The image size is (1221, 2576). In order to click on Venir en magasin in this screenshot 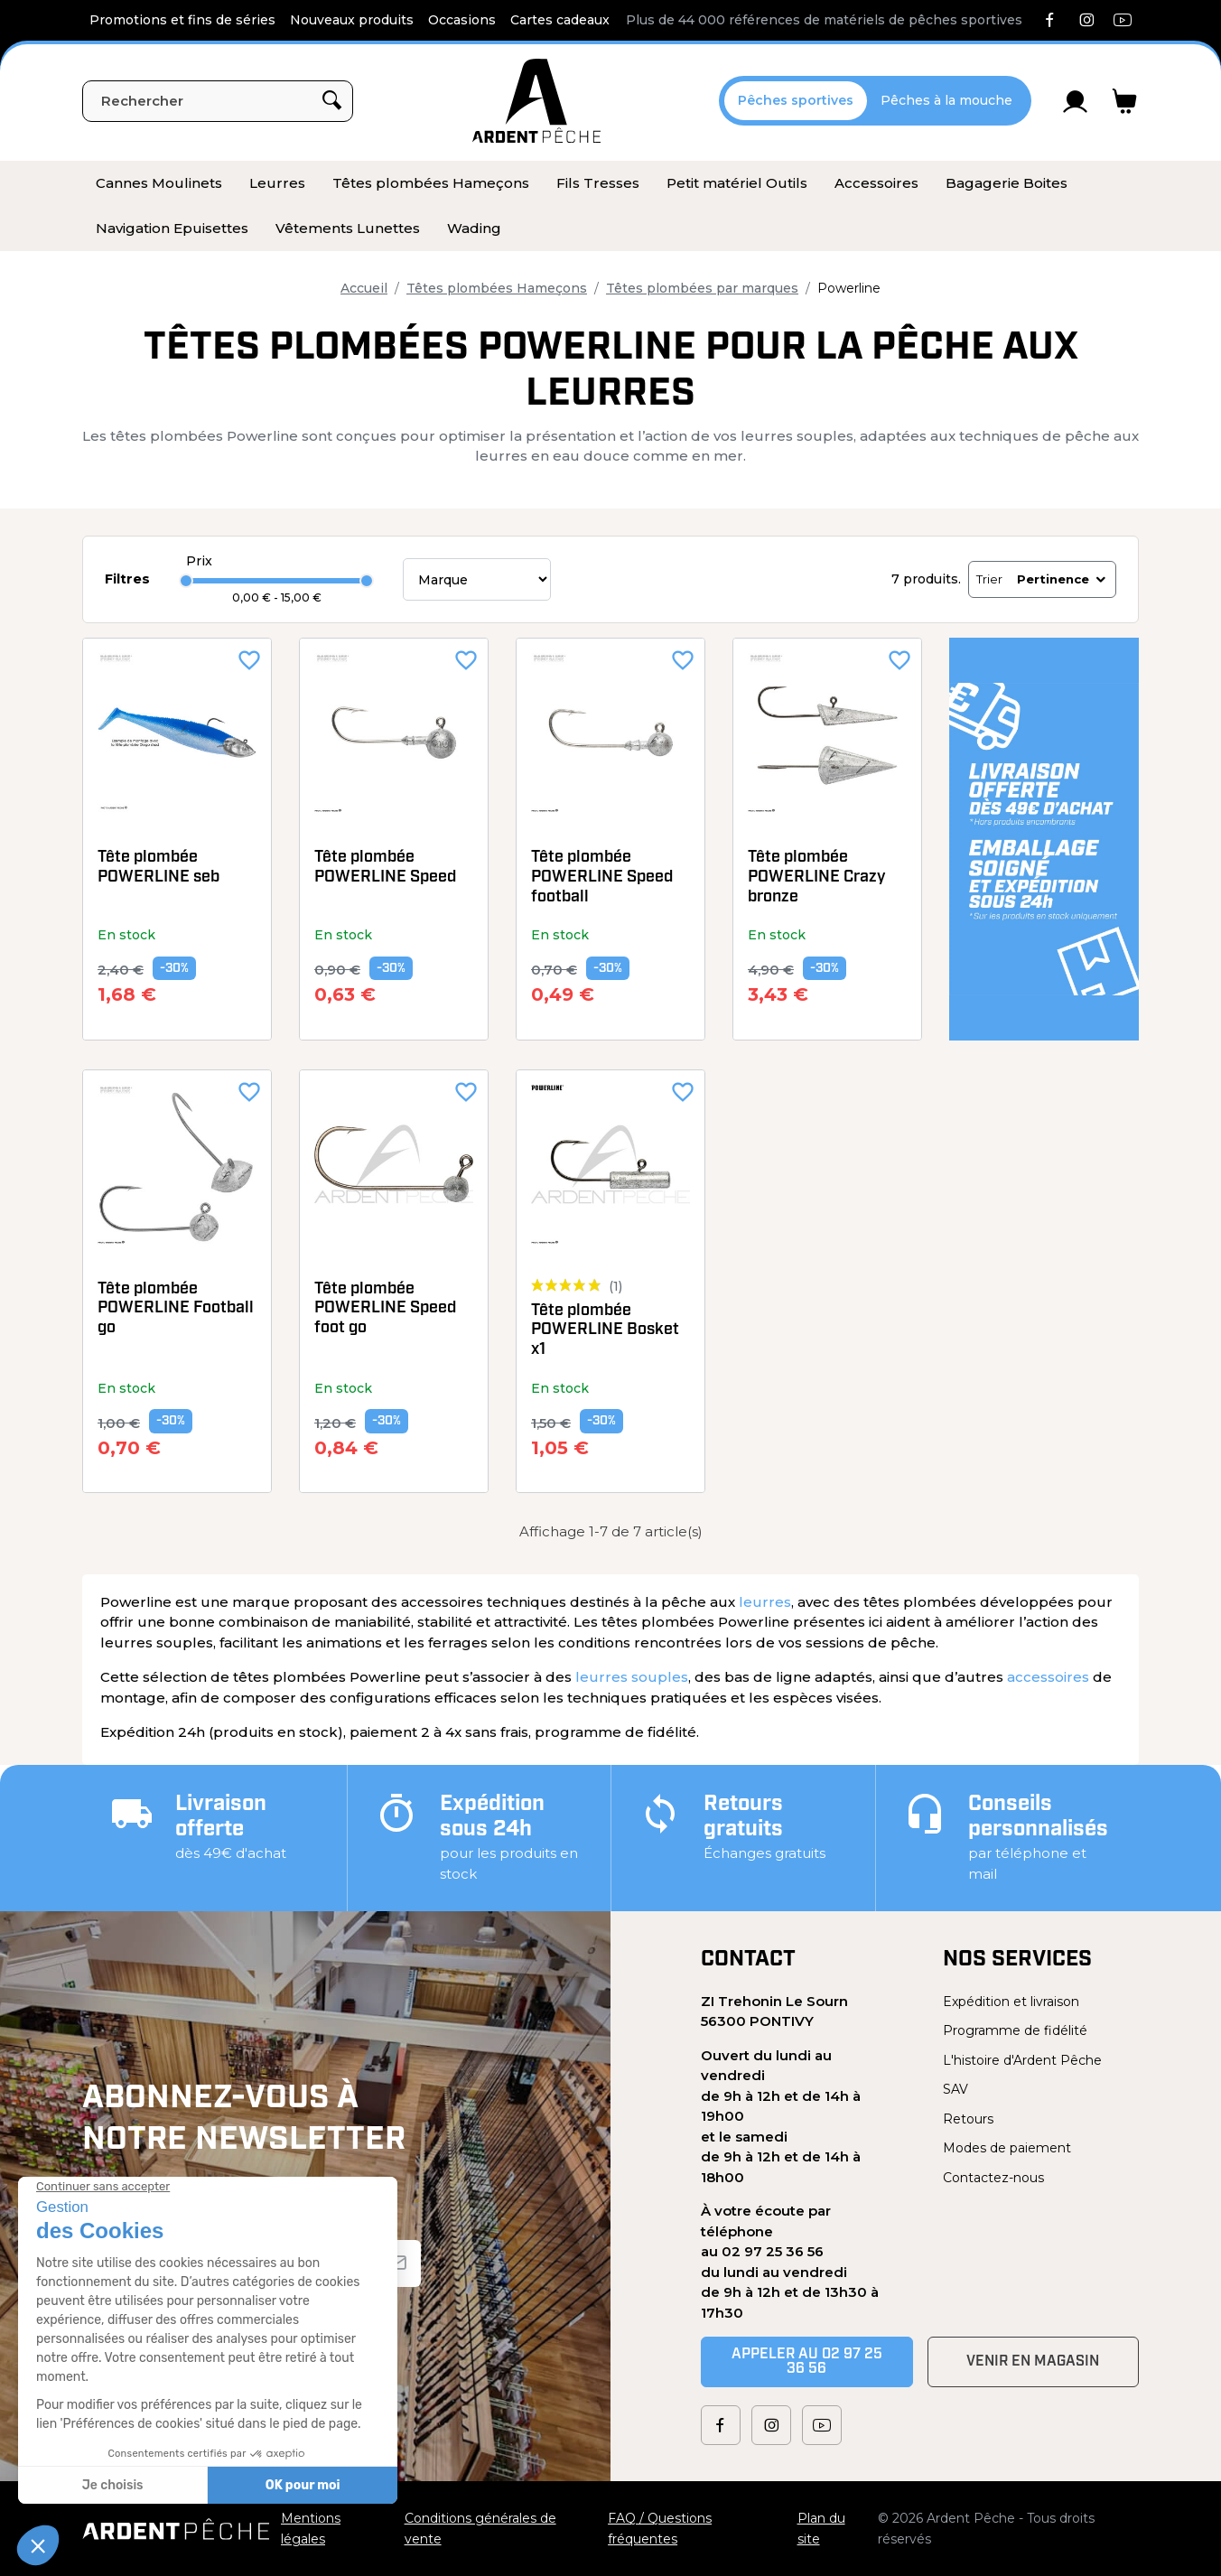, I will do `click(1032, 2362)`.